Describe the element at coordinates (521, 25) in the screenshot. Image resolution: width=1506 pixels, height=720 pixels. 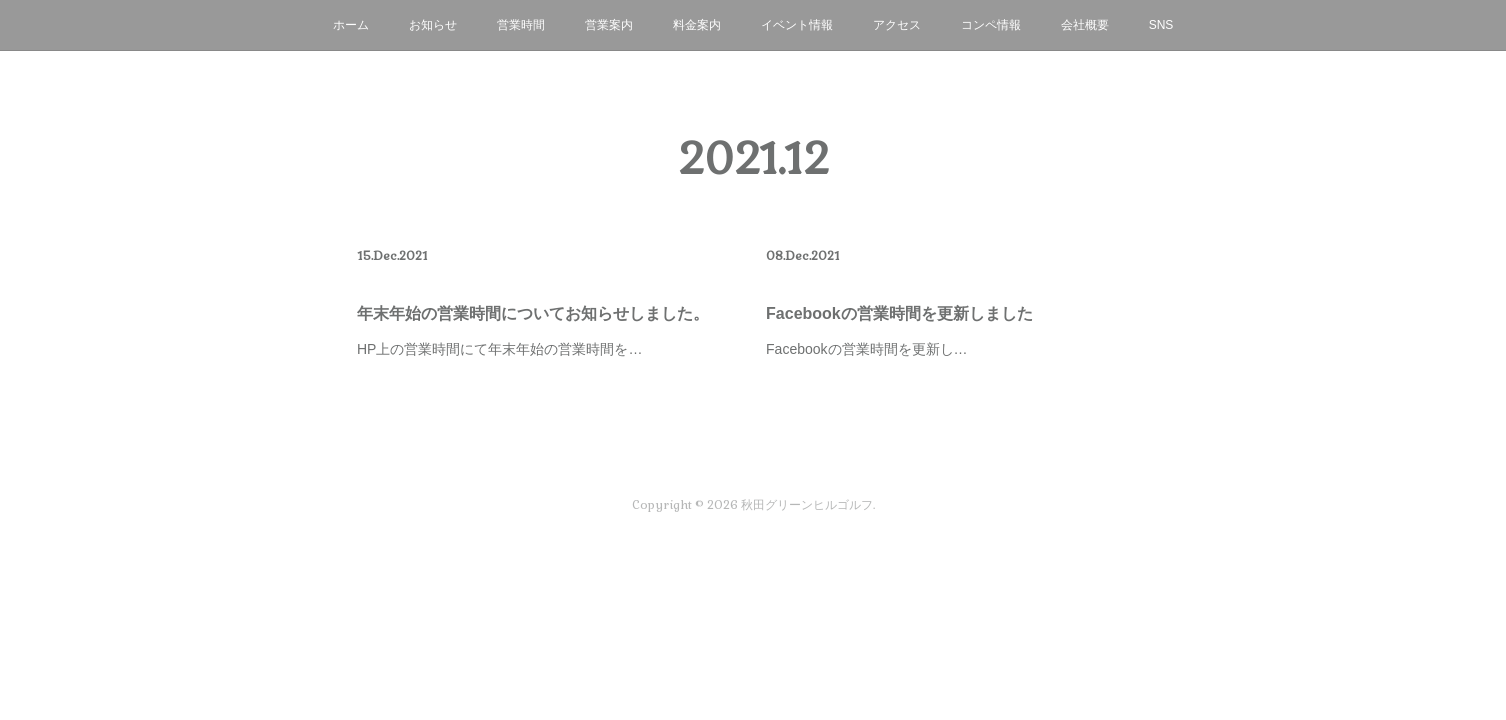
I see `営業時間` at that location.